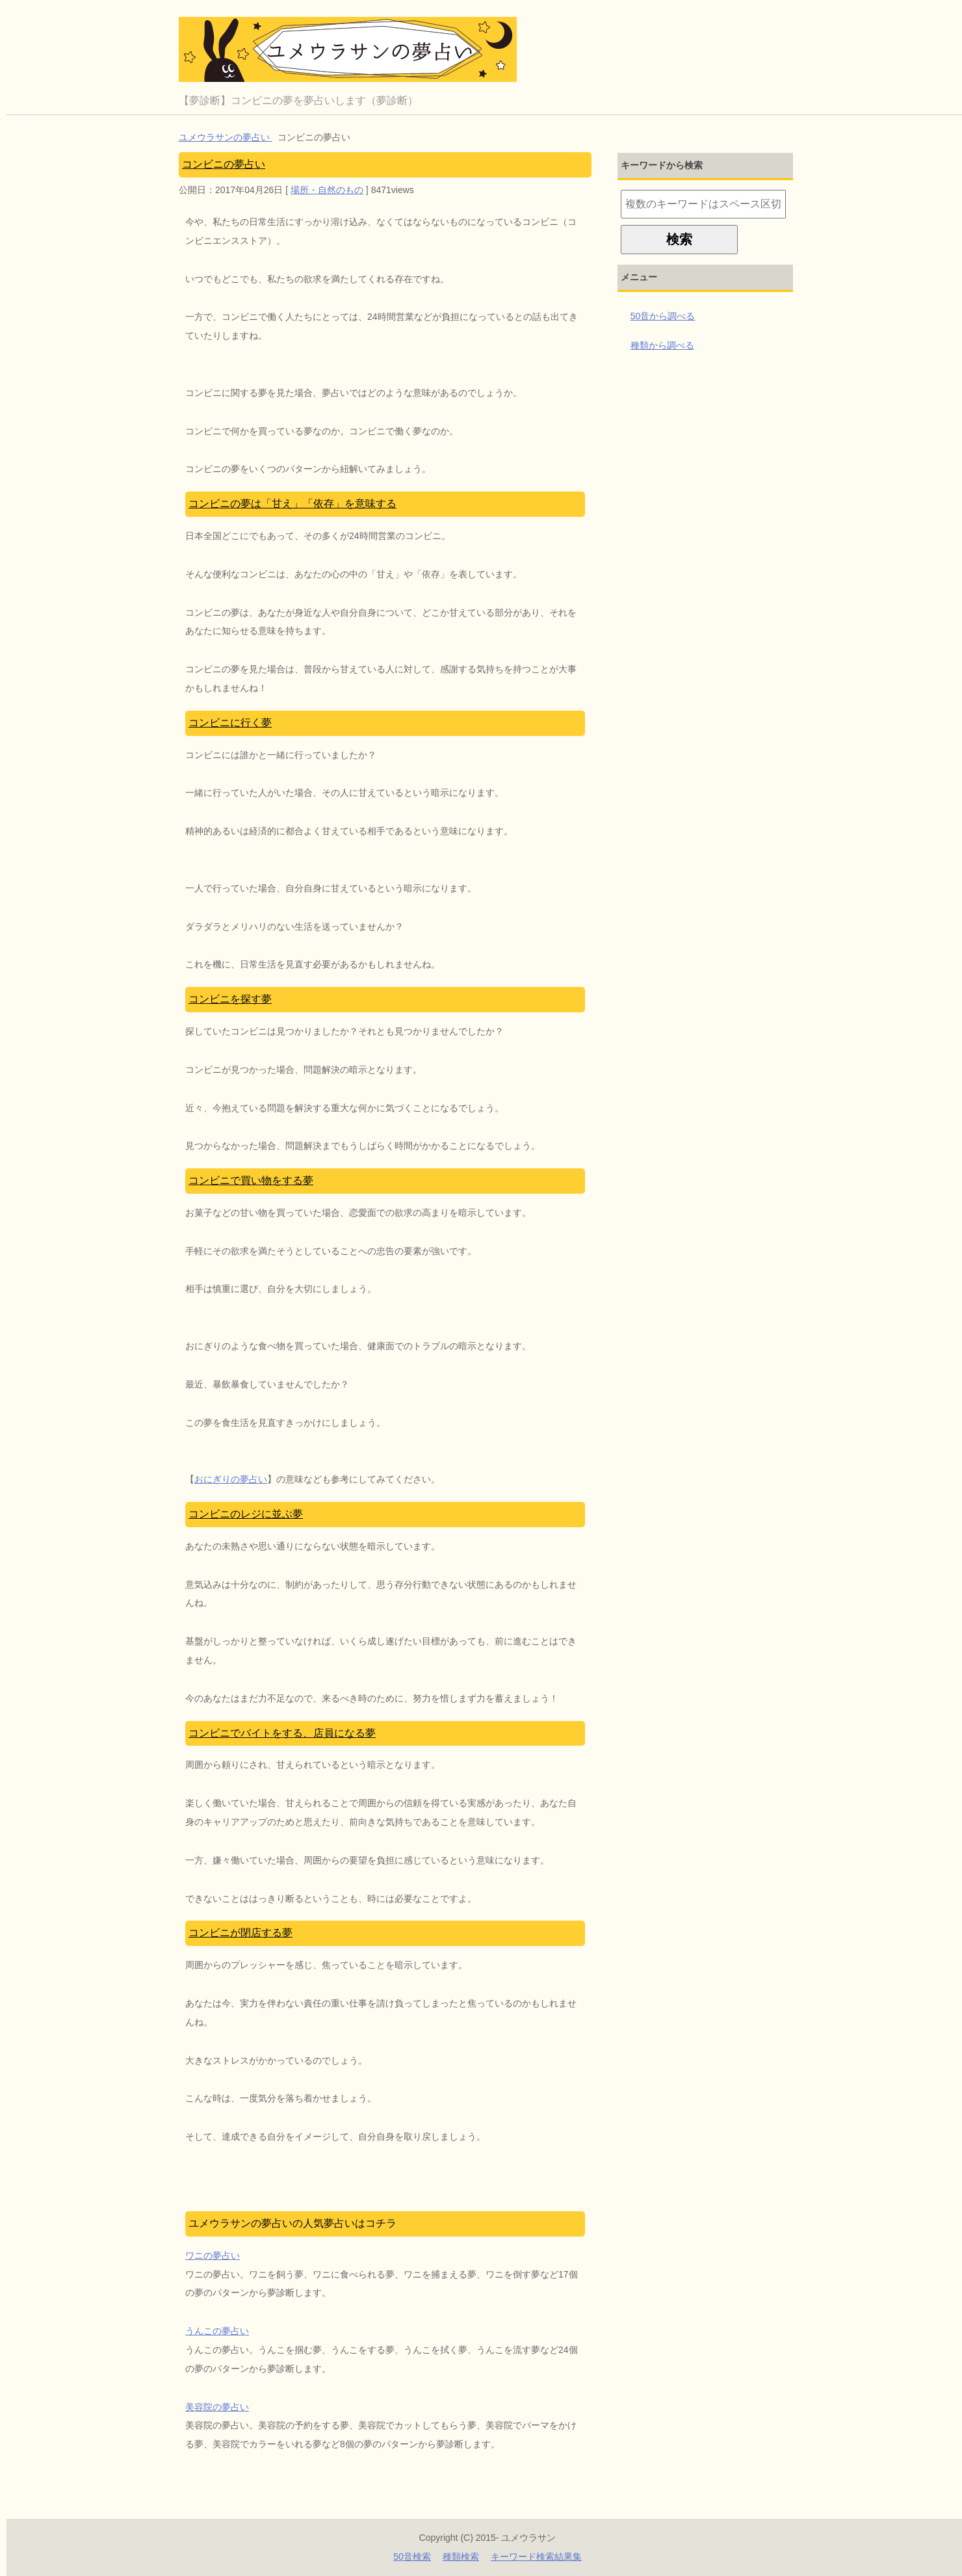 The width and height of the screenshot is (962, 2576). Describe the element at coordinates (230, 999) in the screenshot. I see `コンビニを探す夢` at that location.